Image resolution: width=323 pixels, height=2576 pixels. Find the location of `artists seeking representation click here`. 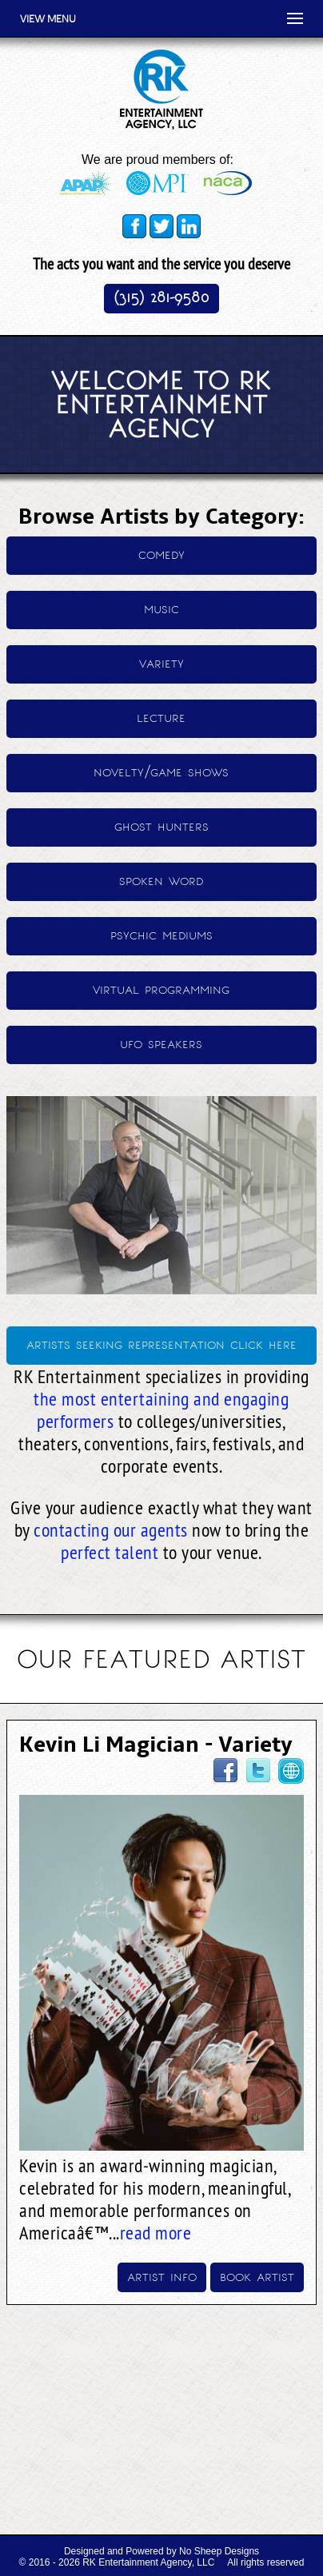

artists seeking representation click here is located at coordinates (161, 1344).